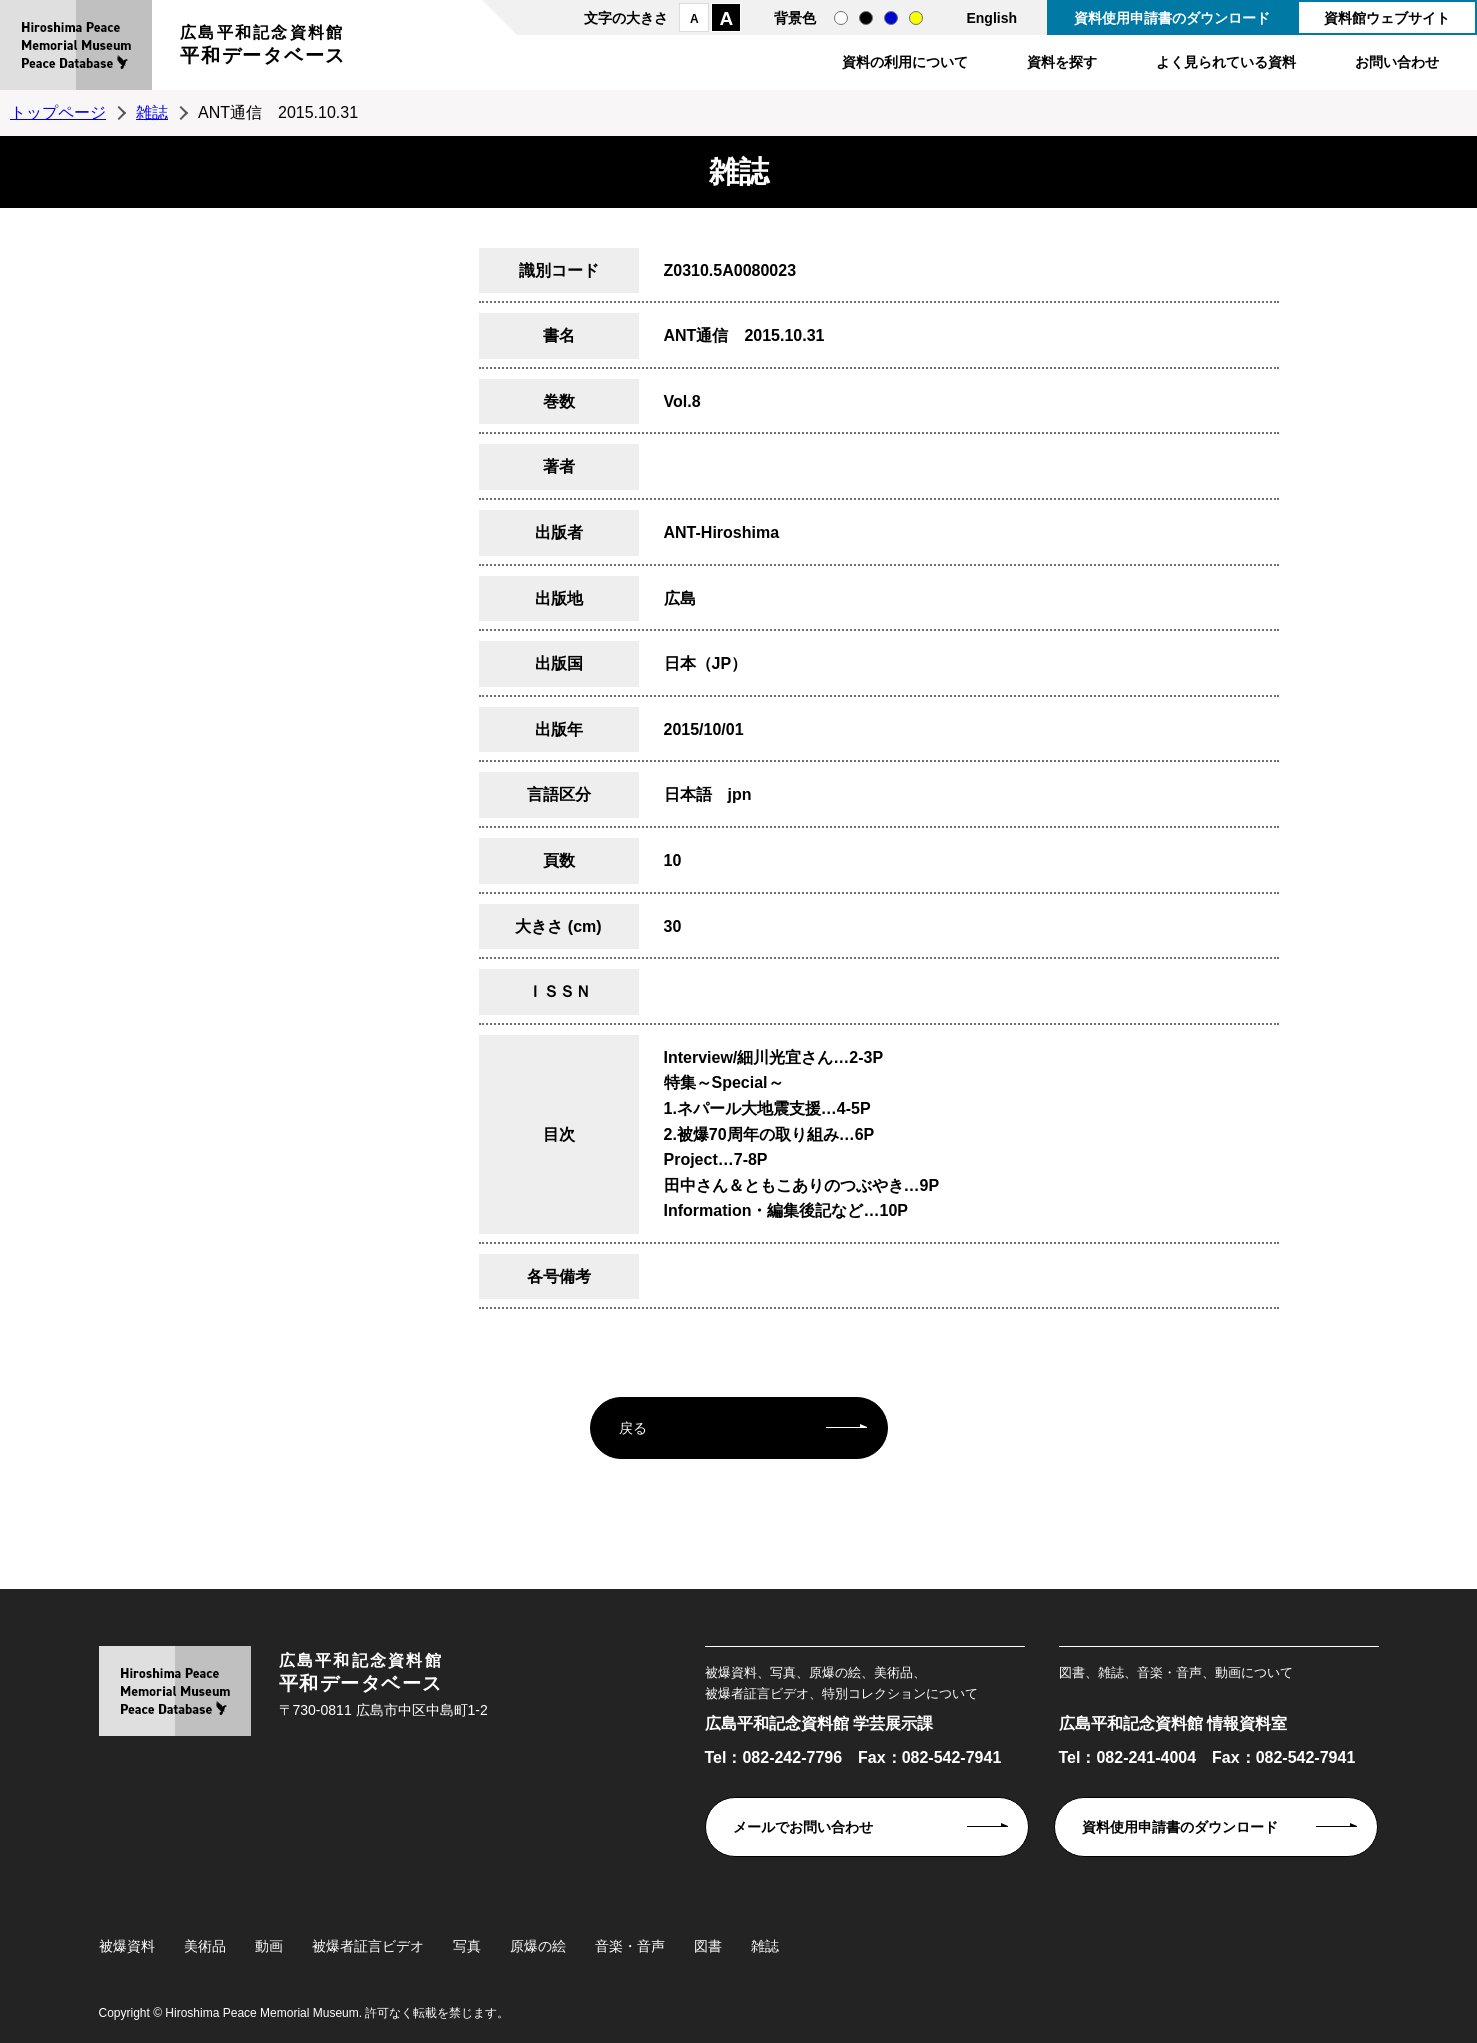 This screenshot has width=1477, height=2043. Describe the element at coordinates (630, 1946) in the screenshot. I see `音楽・音声` at that location.